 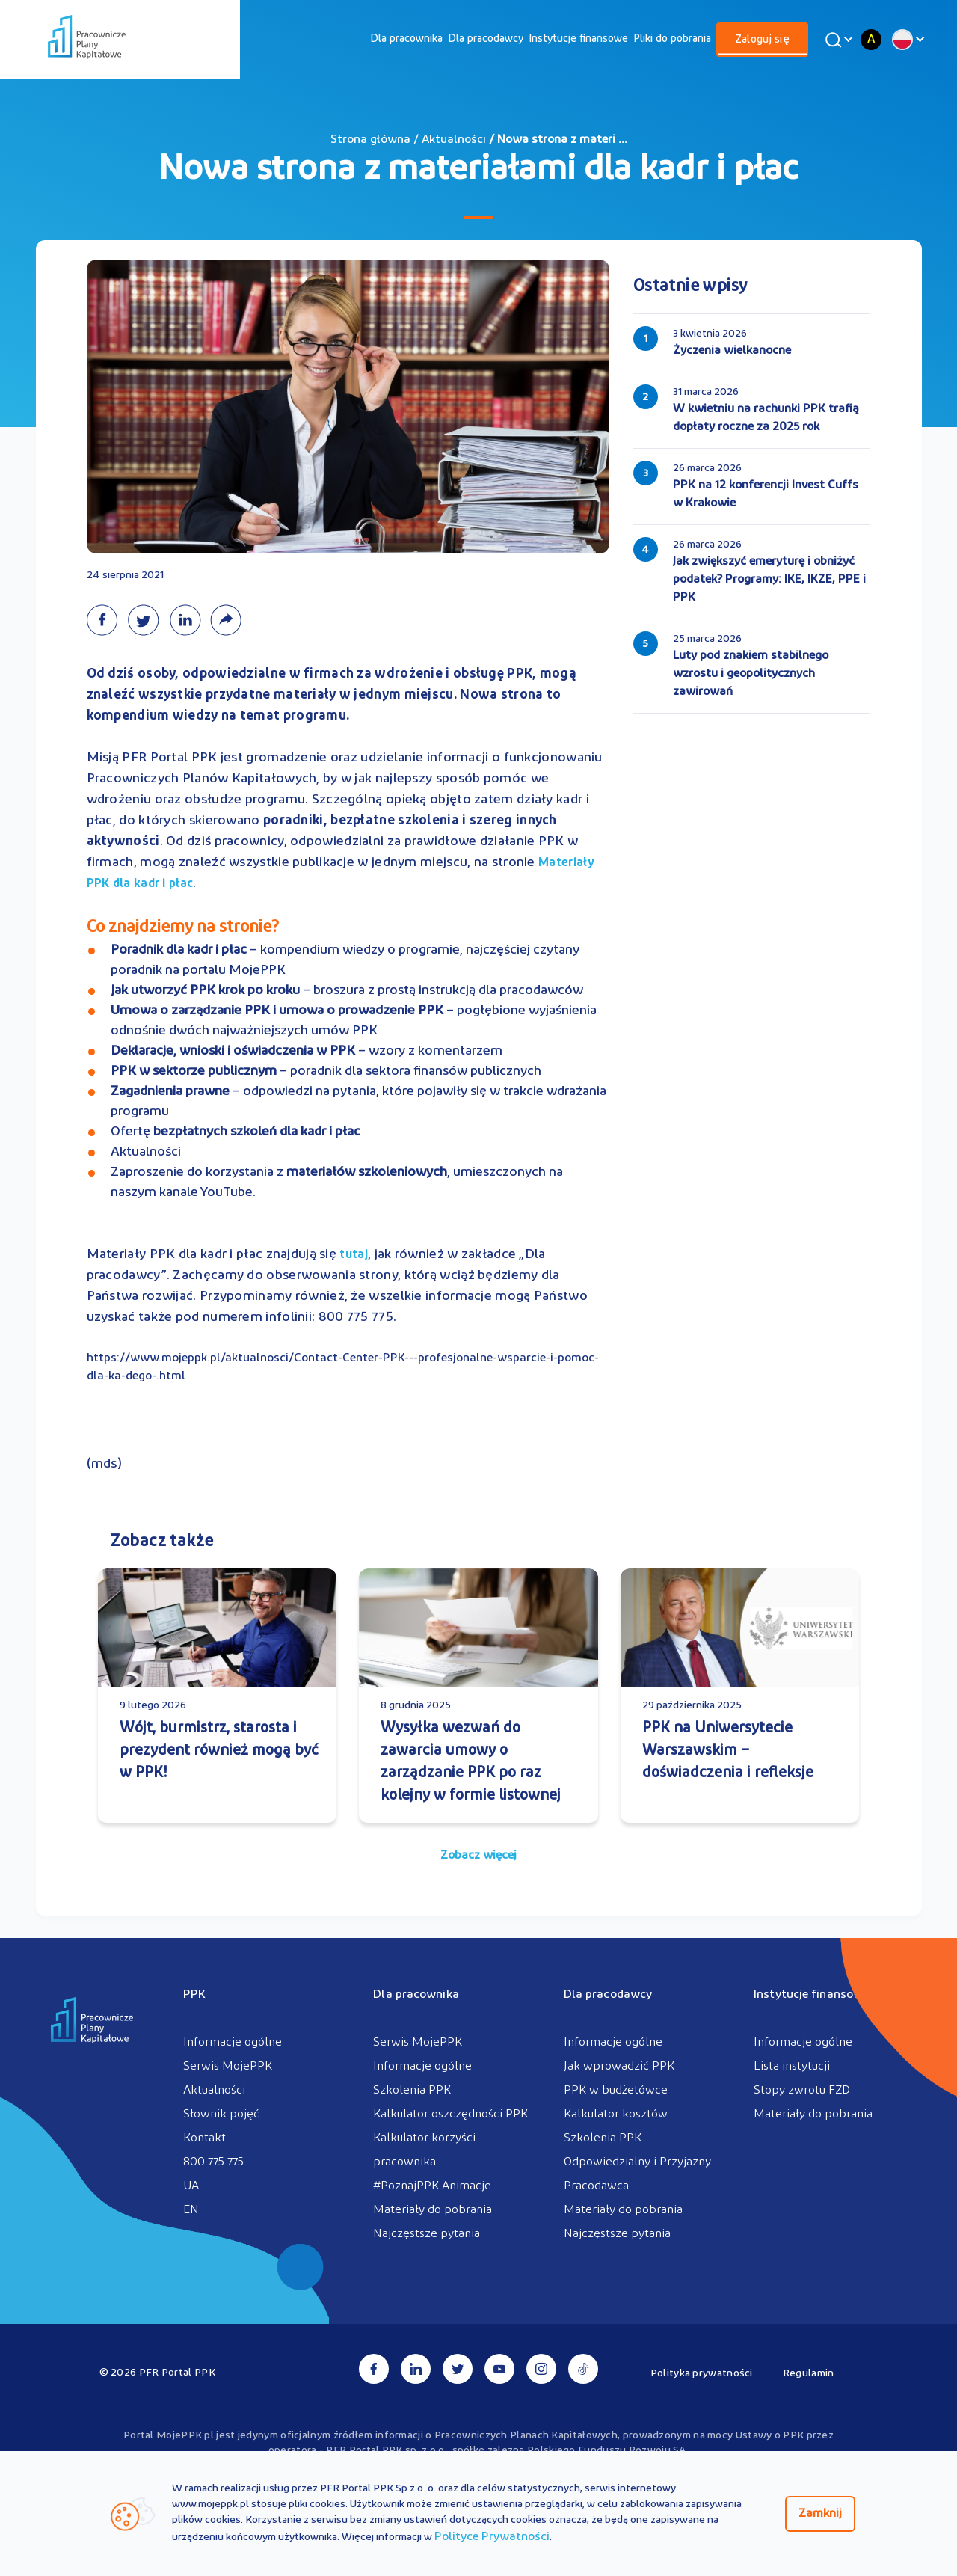 What do you see at coordinates (412, 2091) in the screenshot?
I see `Szkolenia PPK [menuitem]` at bounding box center [412, 2091].